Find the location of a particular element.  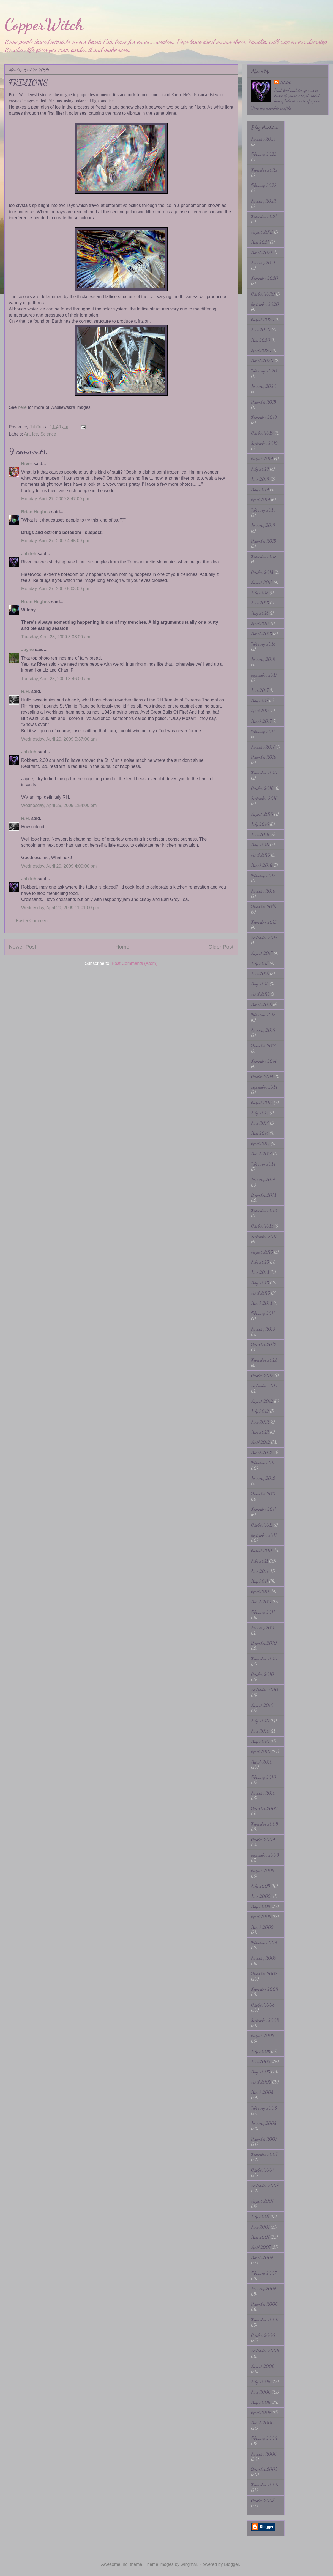

September 2019 is located at coordinates (264, 443).